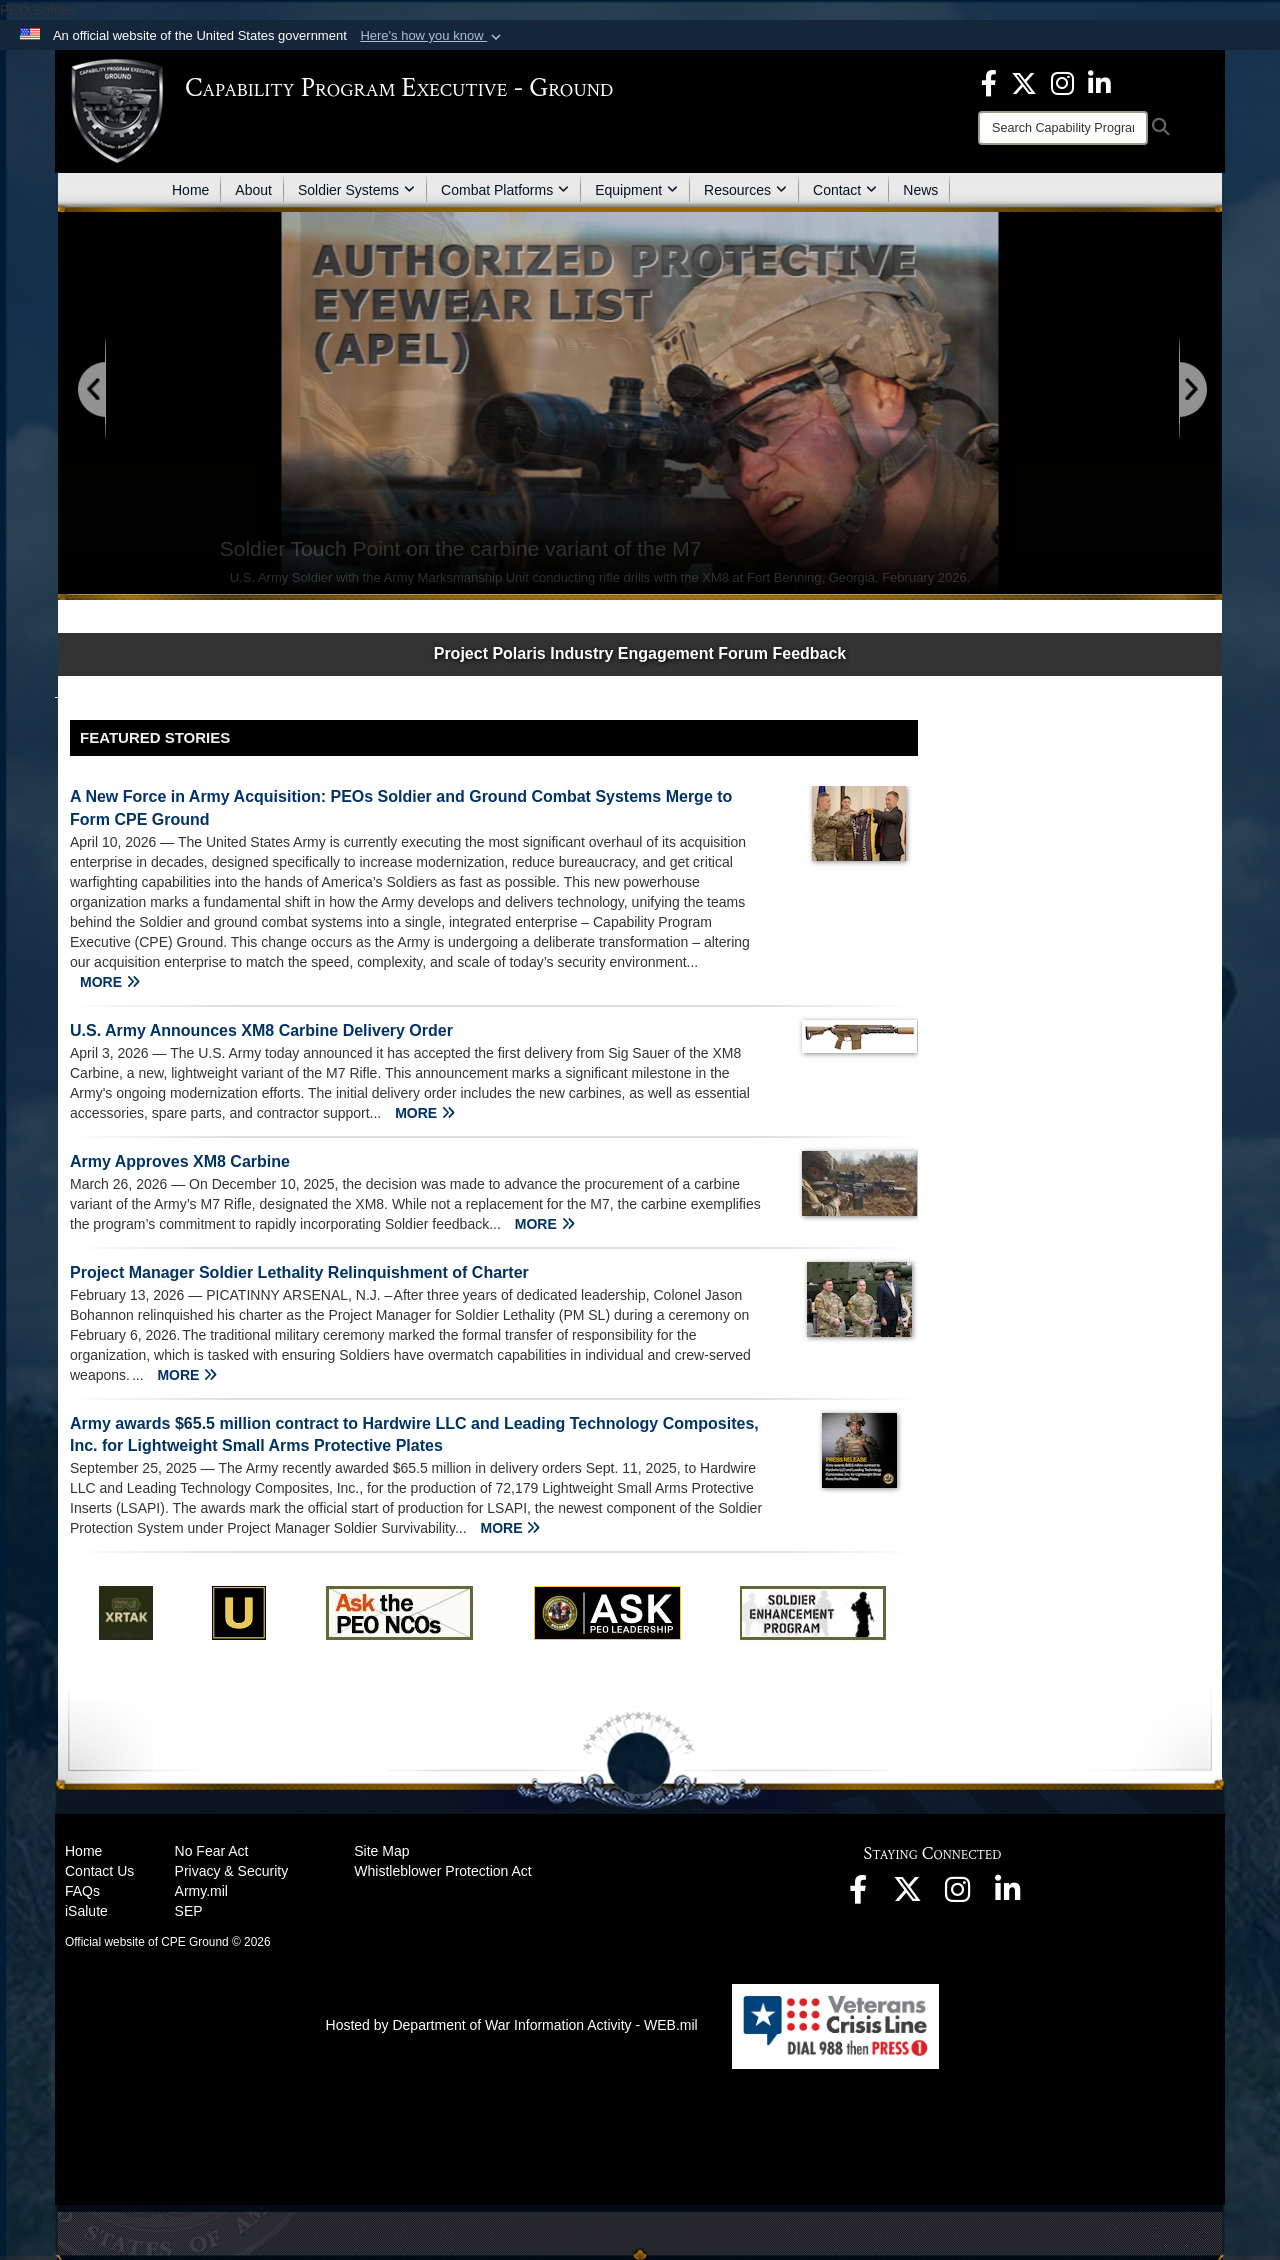  I want to click on Project Manager Soldier Lethality Relinquishment of Charter, so click(299, 1272).